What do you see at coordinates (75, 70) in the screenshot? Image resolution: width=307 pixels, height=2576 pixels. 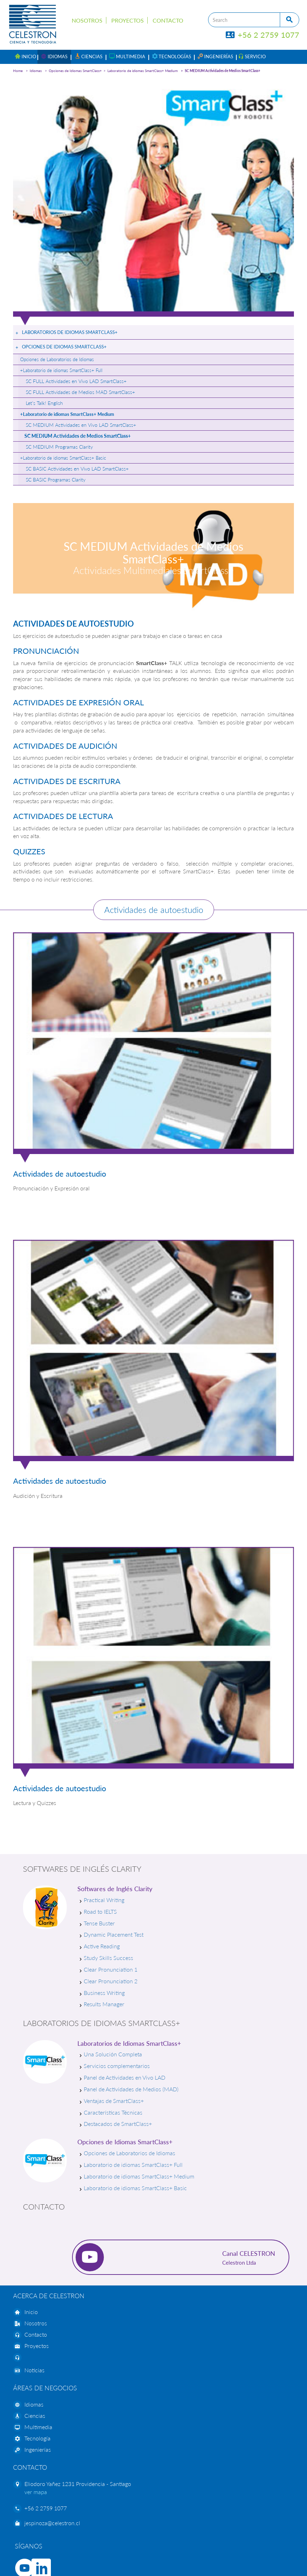 I see `Opciones de Idiomas SmartClass+` at bounding box center [75, 70].